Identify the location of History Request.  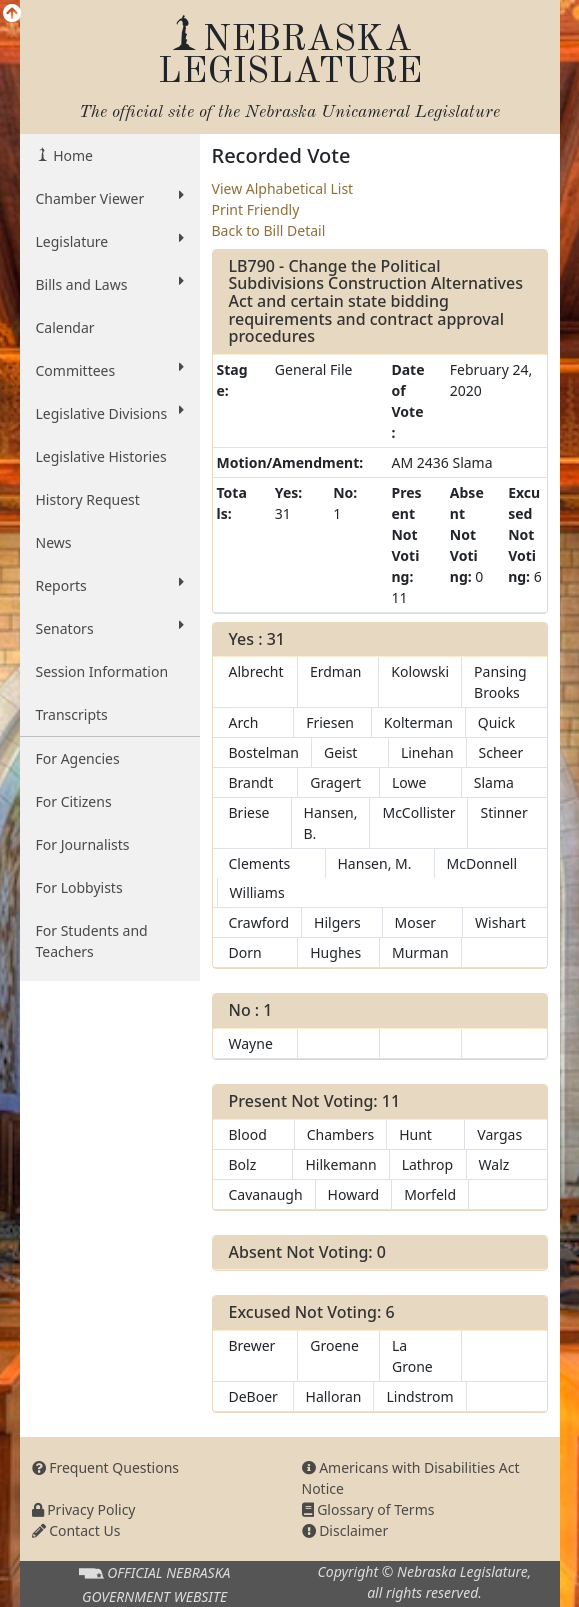
(88, 499).